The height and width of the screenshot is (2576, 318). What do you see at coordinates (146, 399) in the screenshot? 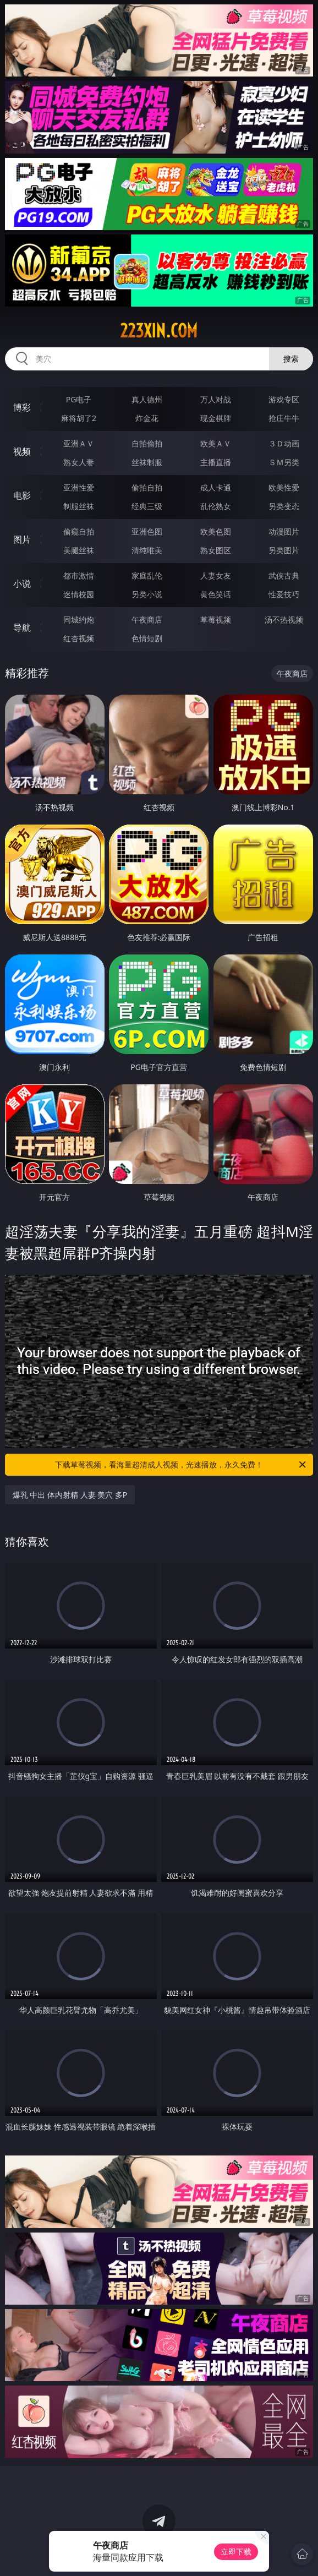
I see `真人德州` at bounding box center [146, 399].